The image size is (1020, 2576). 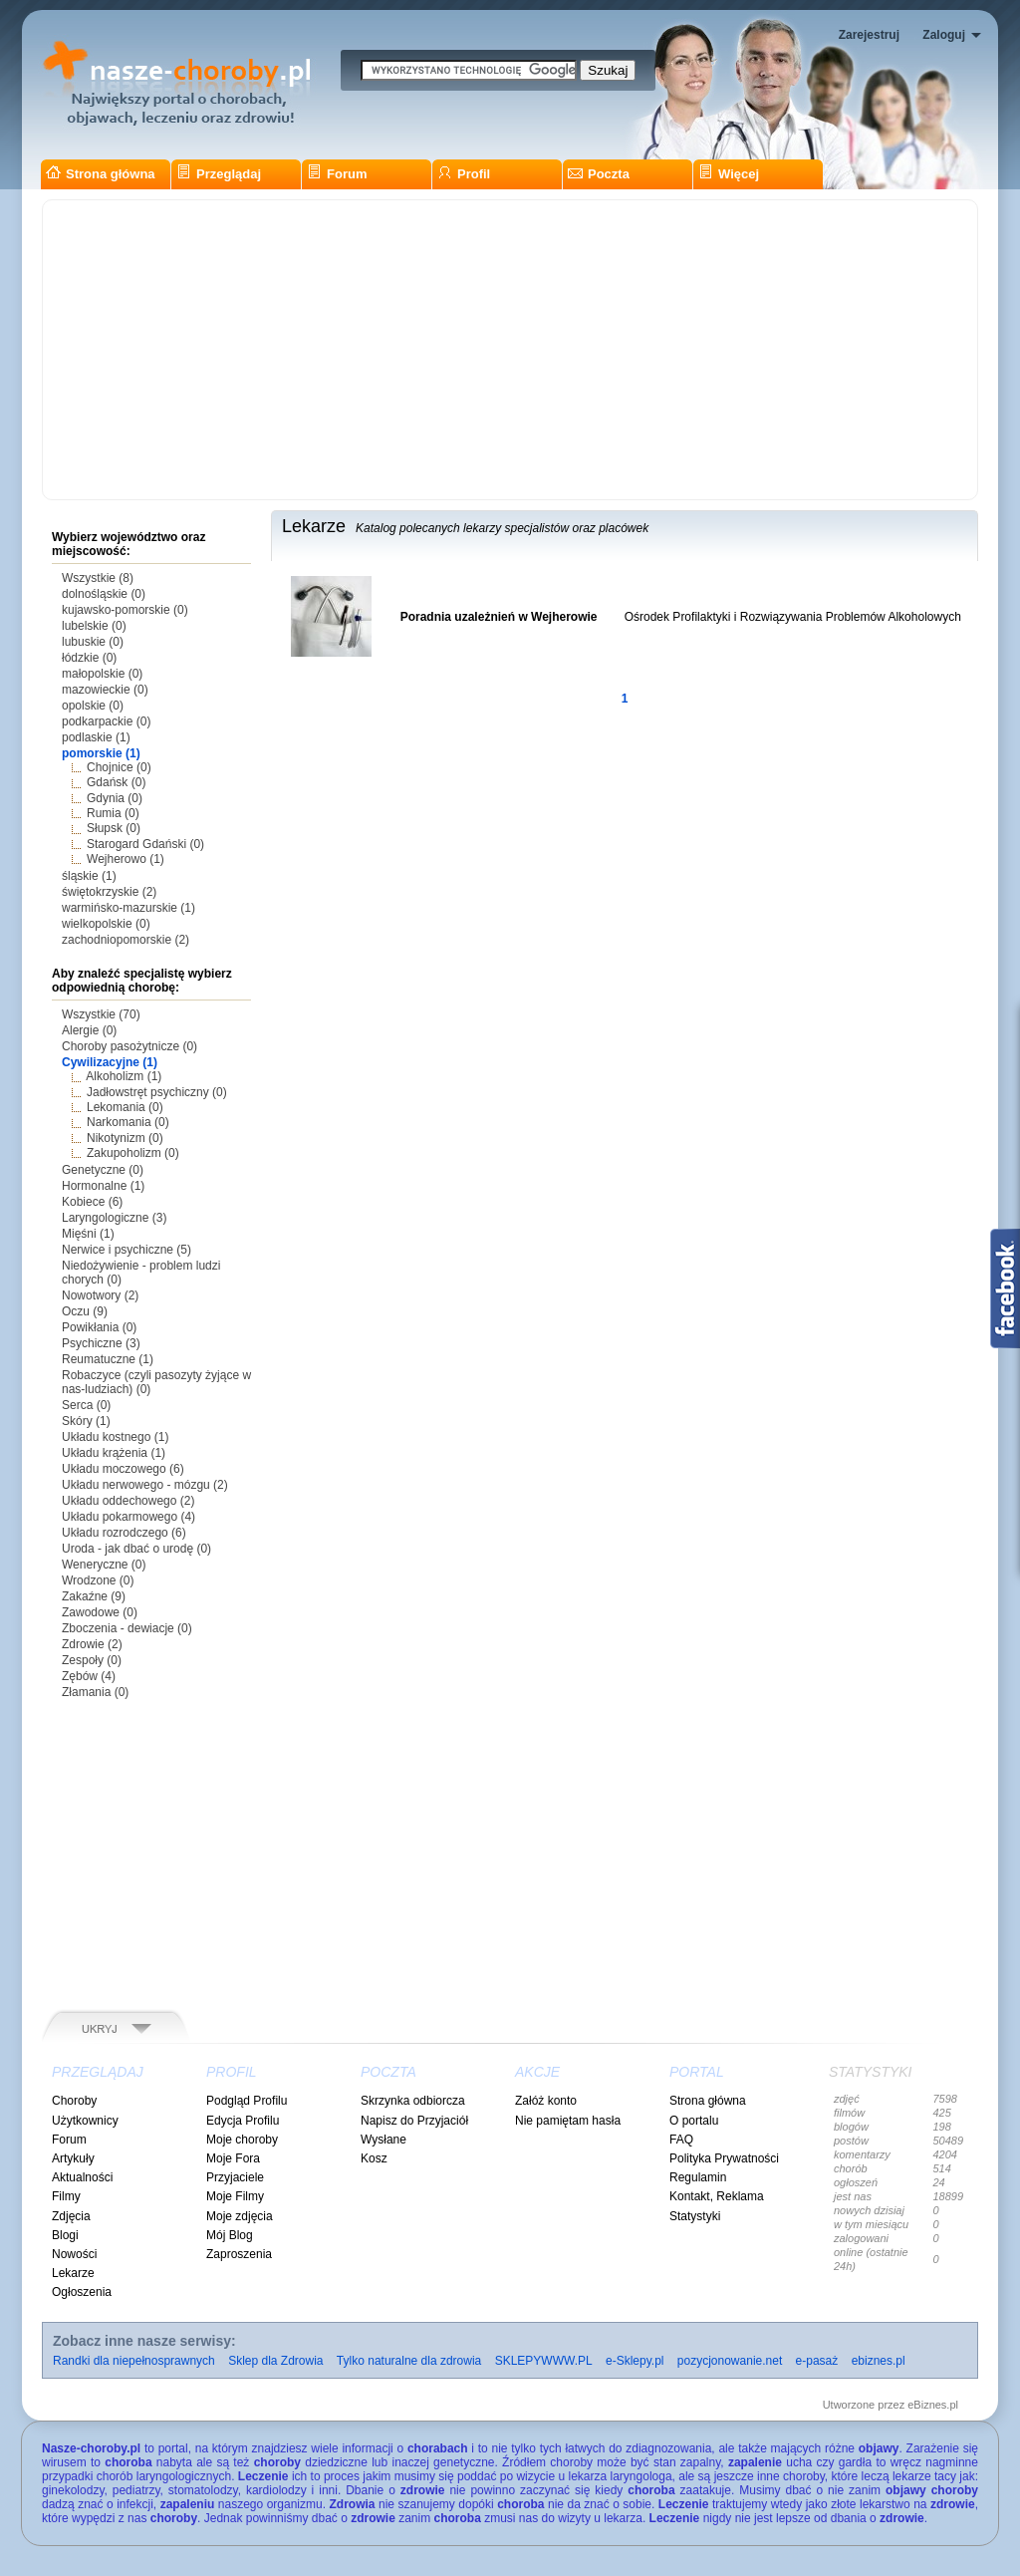 What do you see at coordinates (109, 1062) in the screenshot?
I see `Cywilizacyjne (1)` at bounding box center [109, 1062].